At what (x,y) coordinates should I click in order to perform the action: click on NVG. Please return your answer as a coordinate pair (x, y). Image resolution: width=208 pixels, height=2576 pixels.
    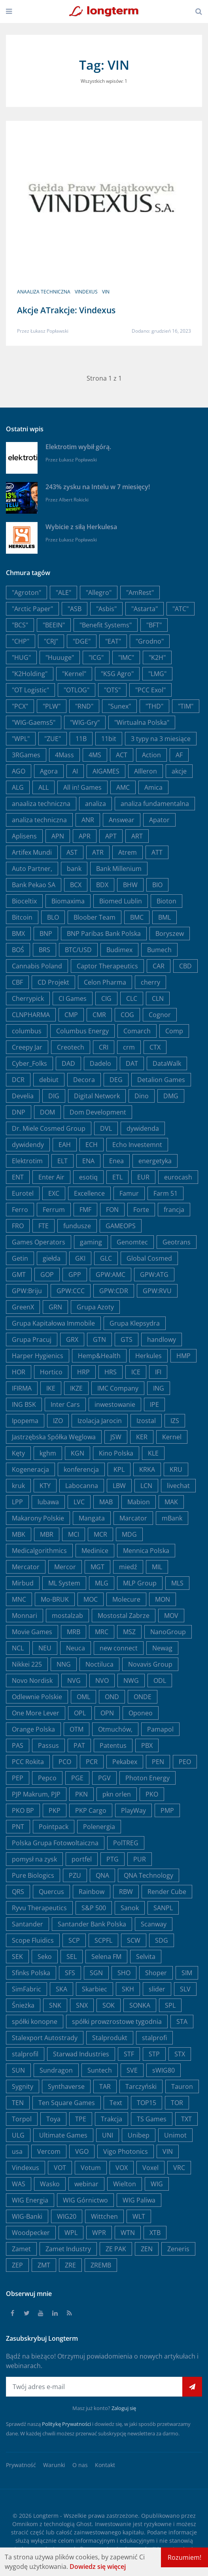
    Looking at the image, I should click on (74, 1680).